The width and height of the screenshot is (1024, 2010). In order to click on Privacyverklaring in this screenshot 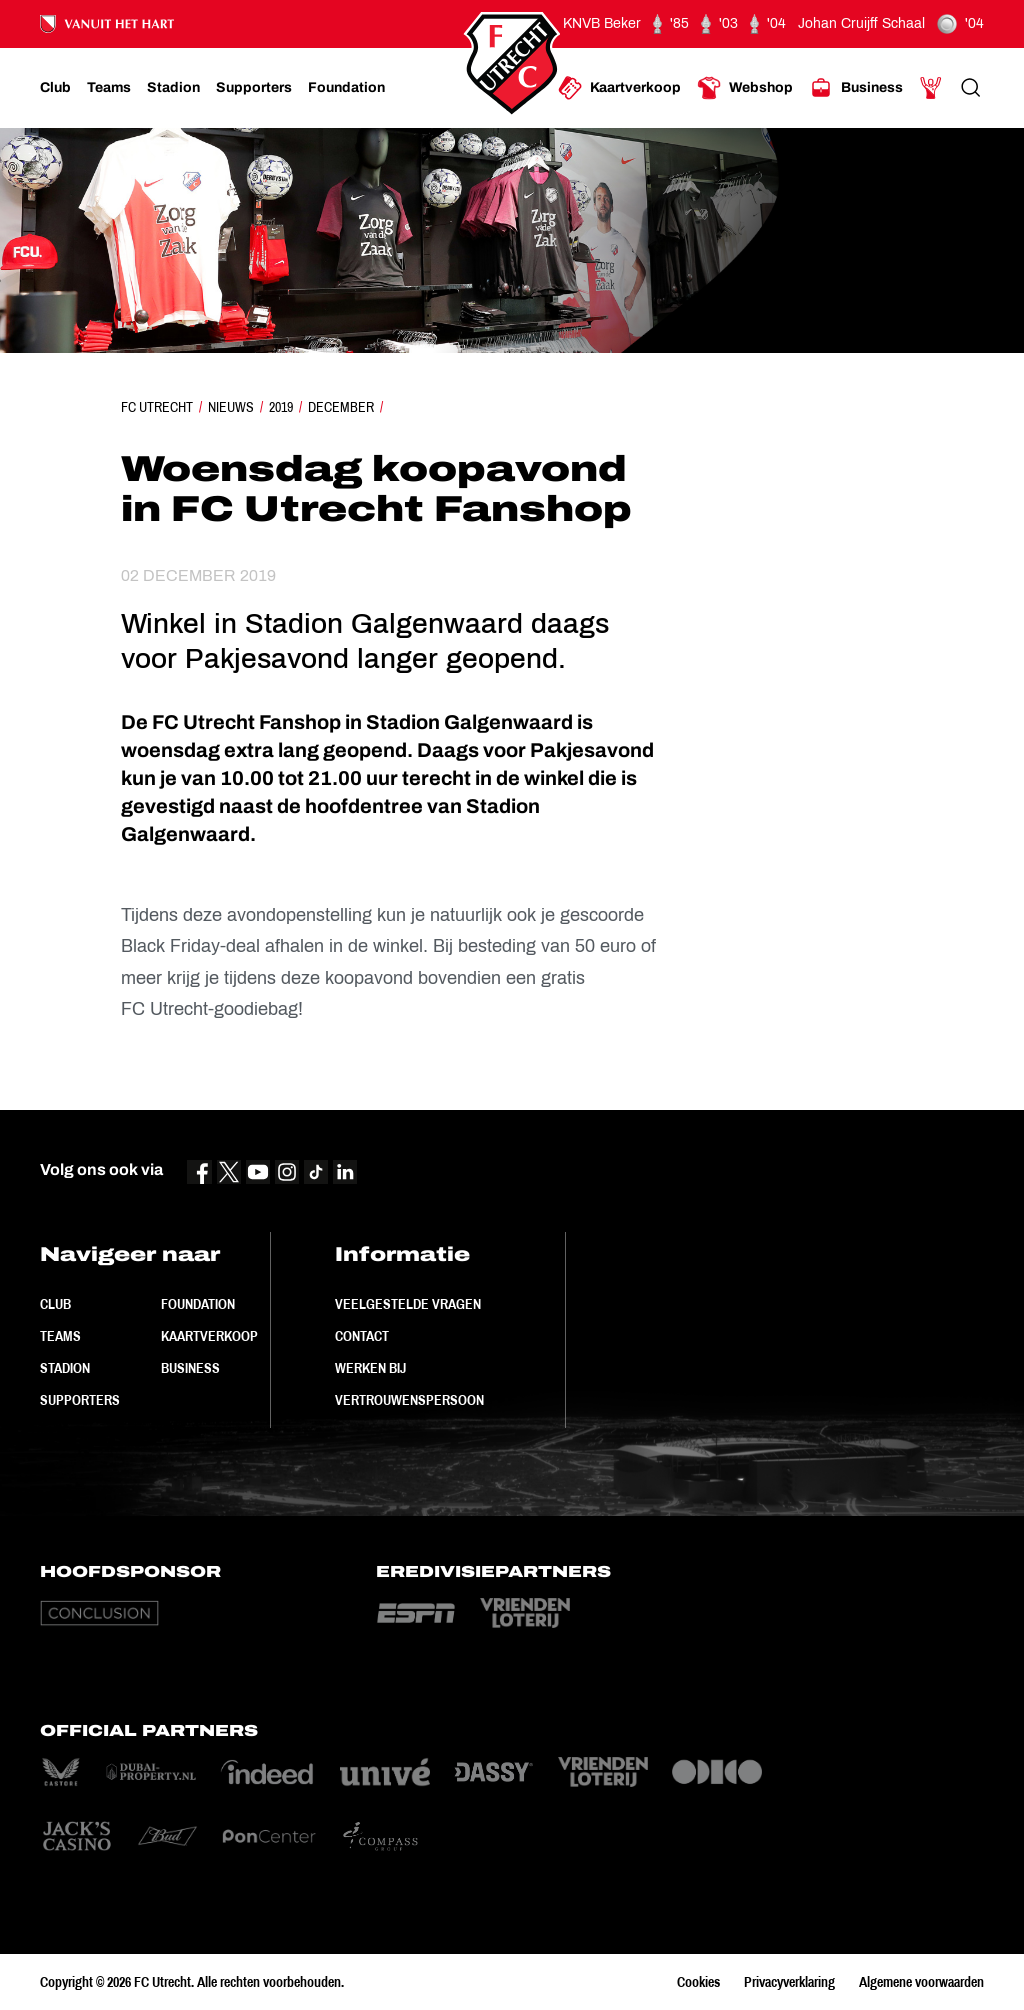, I will do `click(789, 1982)`.